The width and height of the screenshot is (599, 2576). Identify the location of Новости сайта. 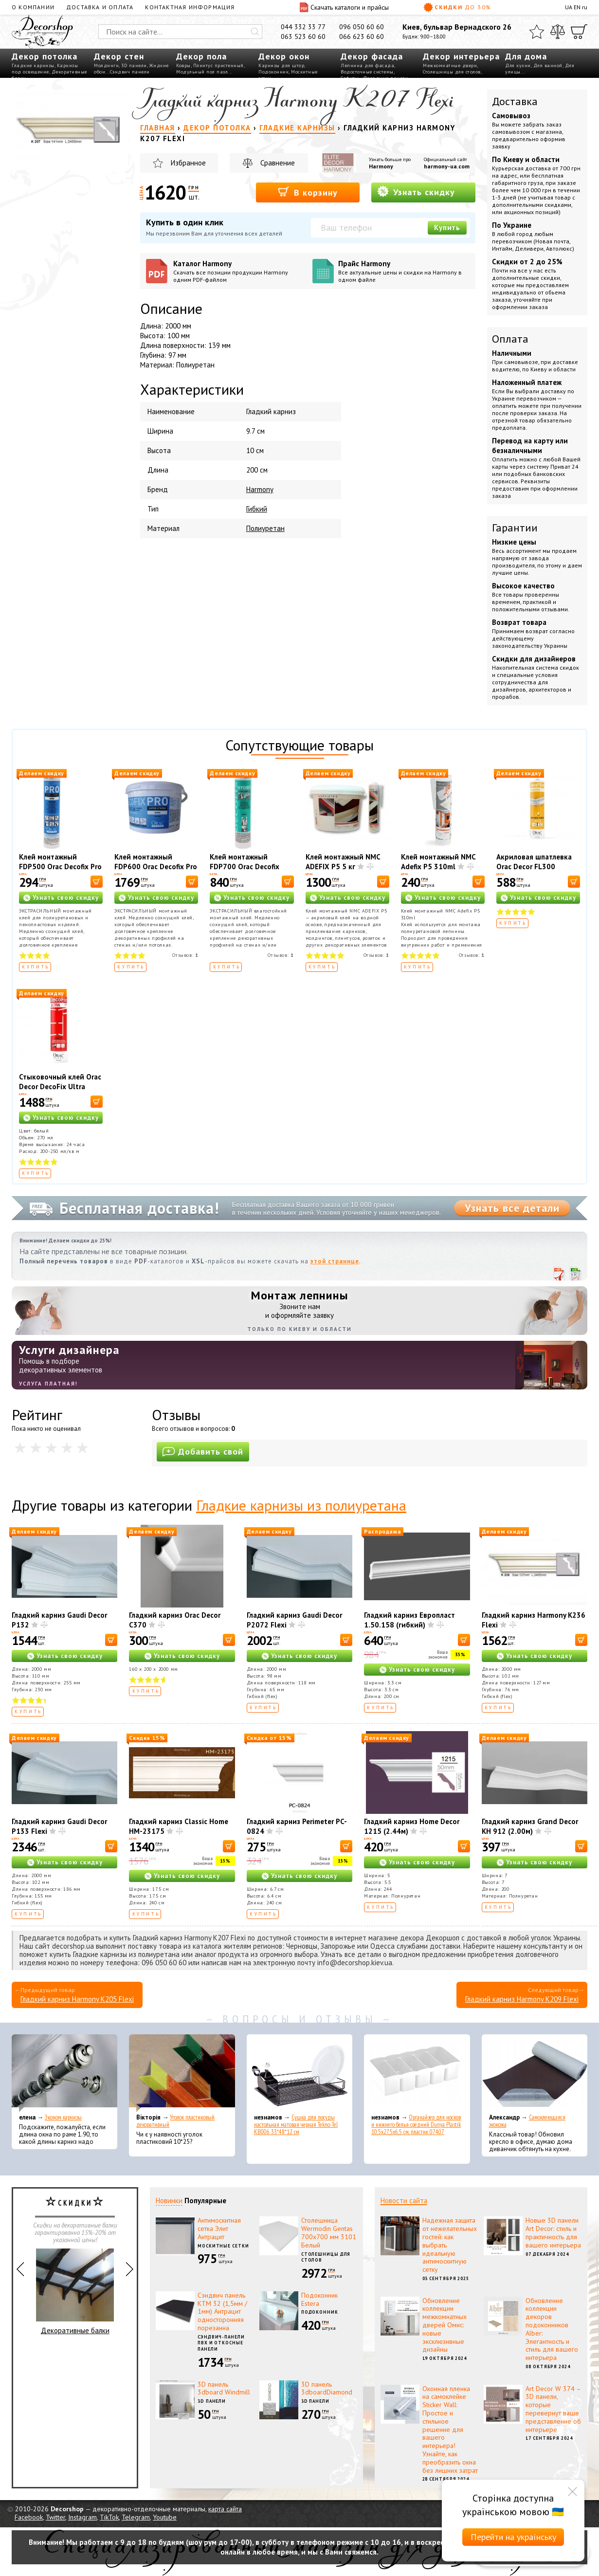
(404, 2200).